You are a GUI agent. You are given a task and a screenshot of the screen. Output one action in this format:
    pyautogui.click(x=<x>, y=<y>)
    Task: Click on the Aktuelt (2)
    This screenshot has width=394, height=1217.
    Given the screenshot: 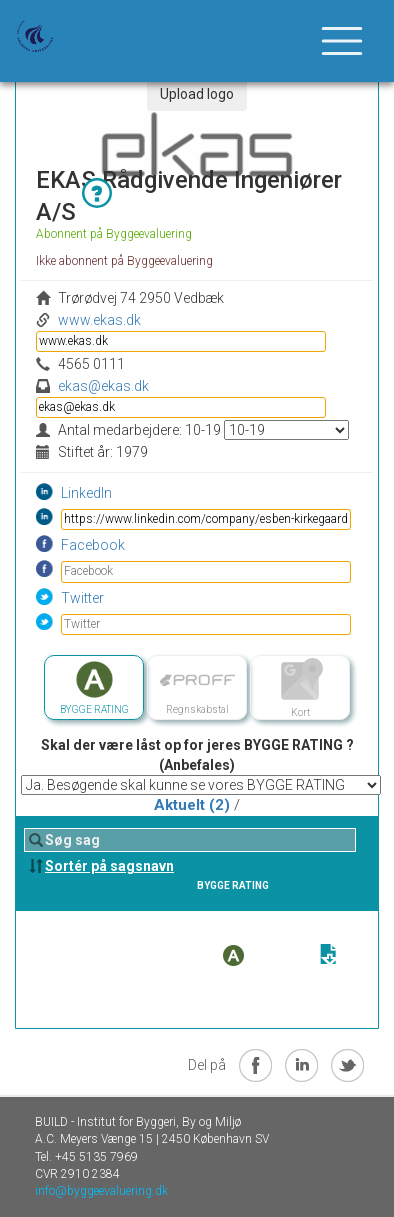 What is the action you would take?
    pyautogui.click(x=192, y=805)
    